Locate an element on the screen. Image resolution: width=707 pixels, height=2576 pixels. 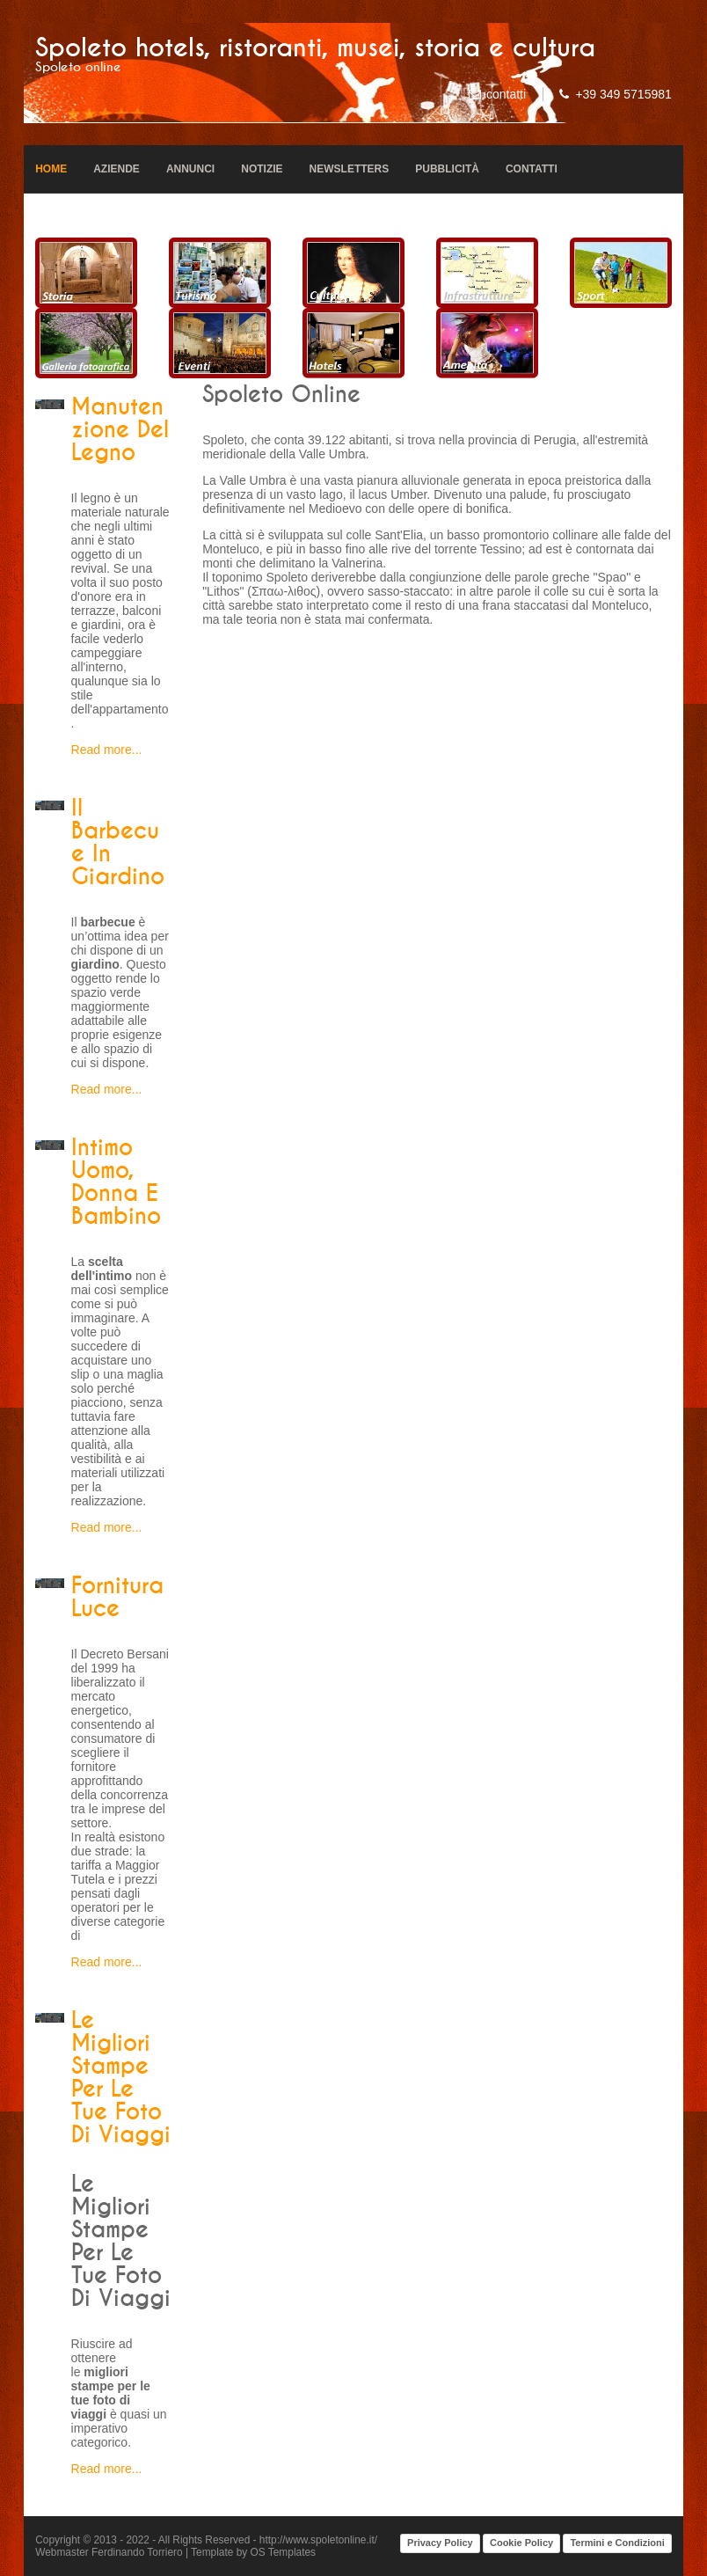
Read more... is located at coordinates (106, 750).